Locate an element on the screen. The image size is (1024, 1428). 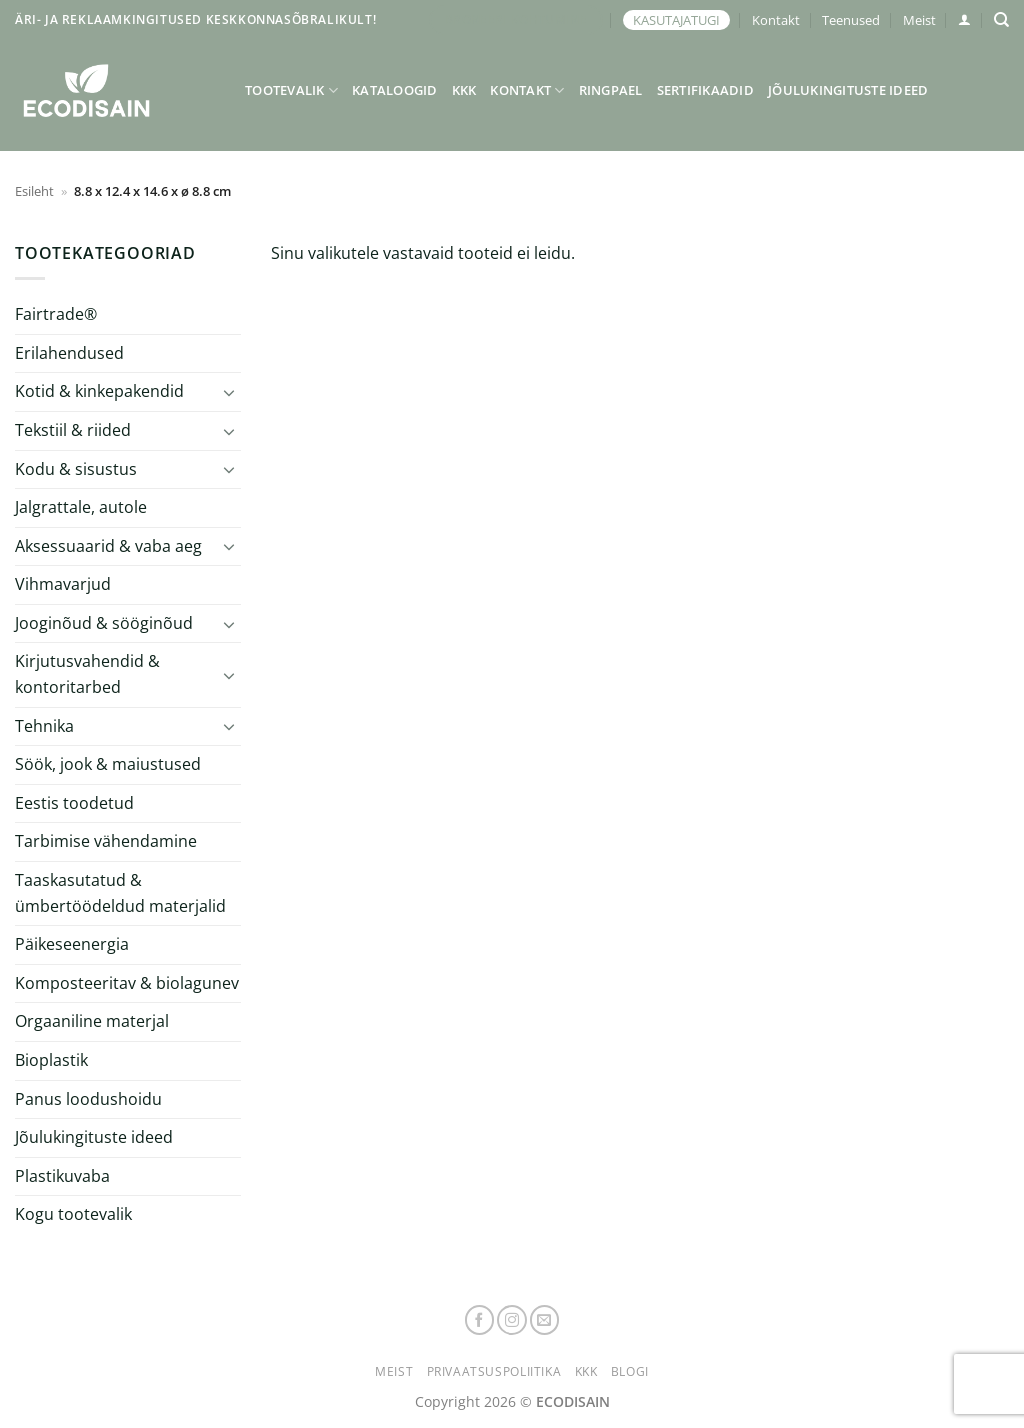
[Otsing] is located at coordinates (1001, 20).